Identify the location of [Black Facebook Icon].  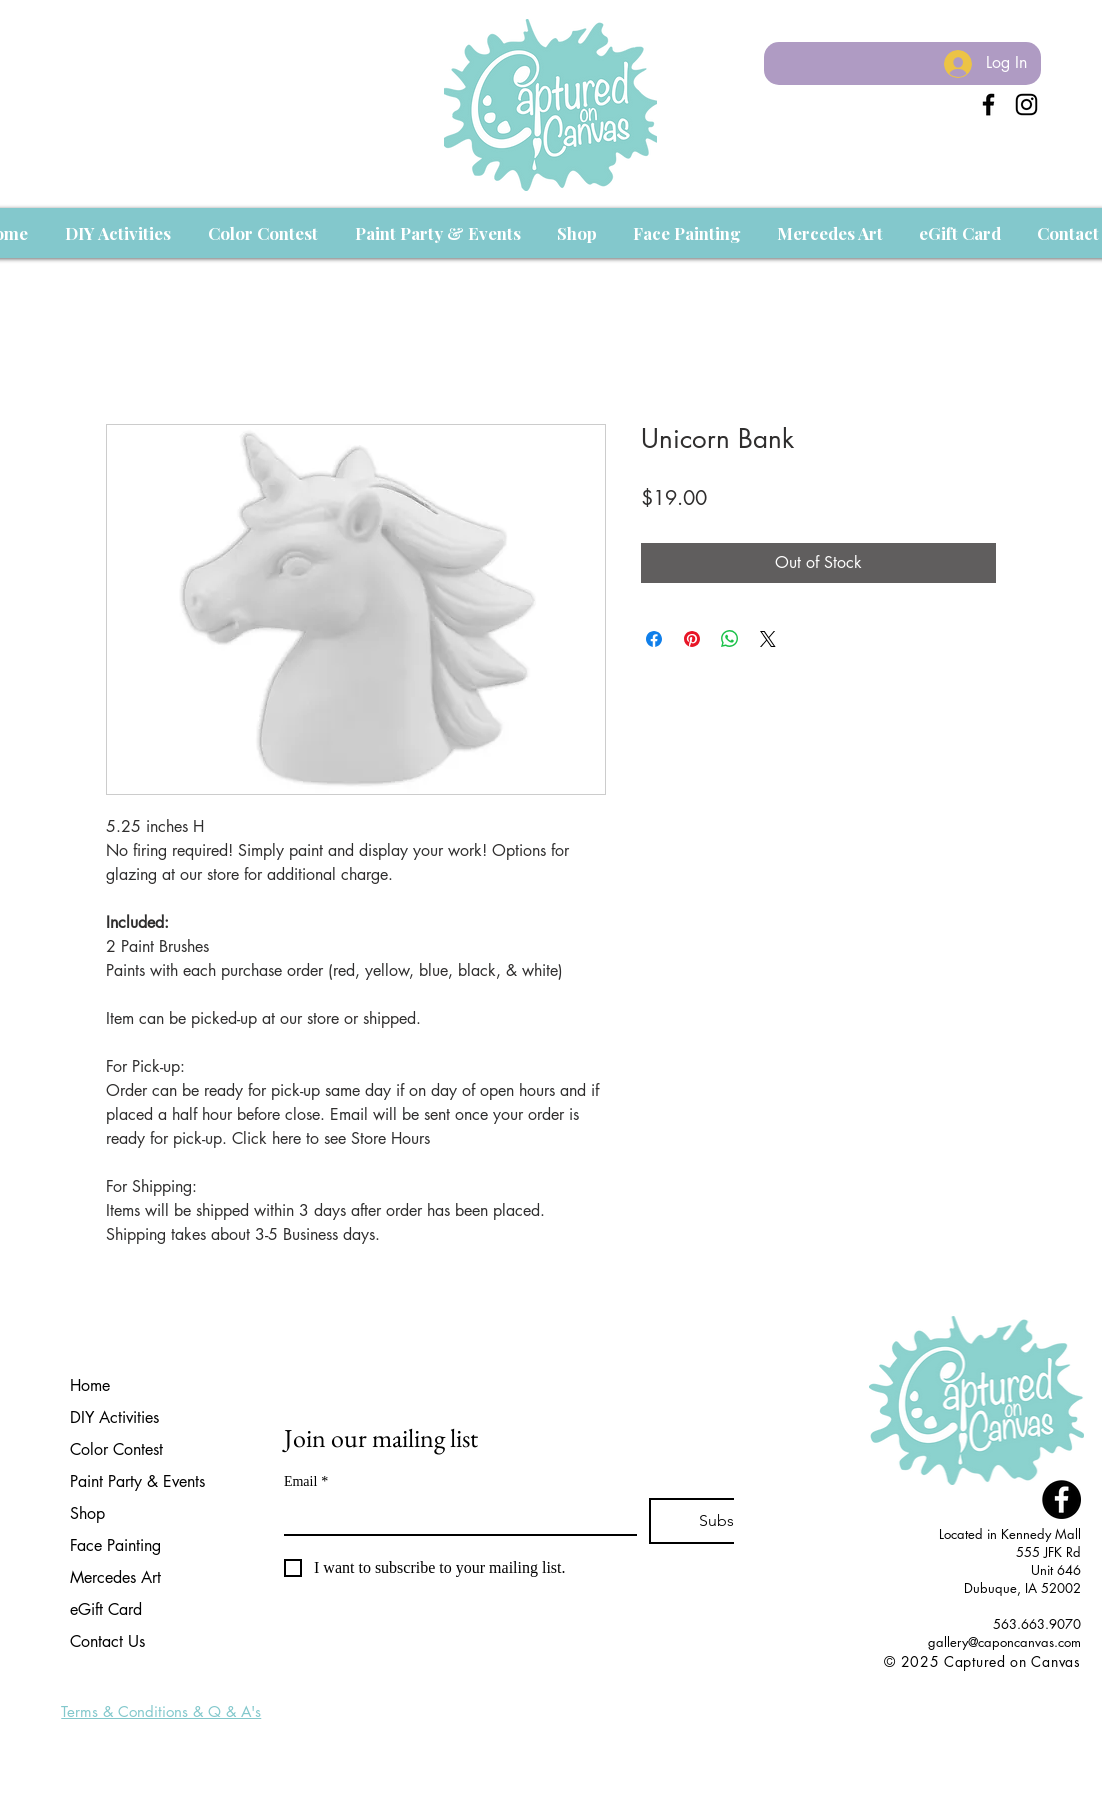
(988, 104).